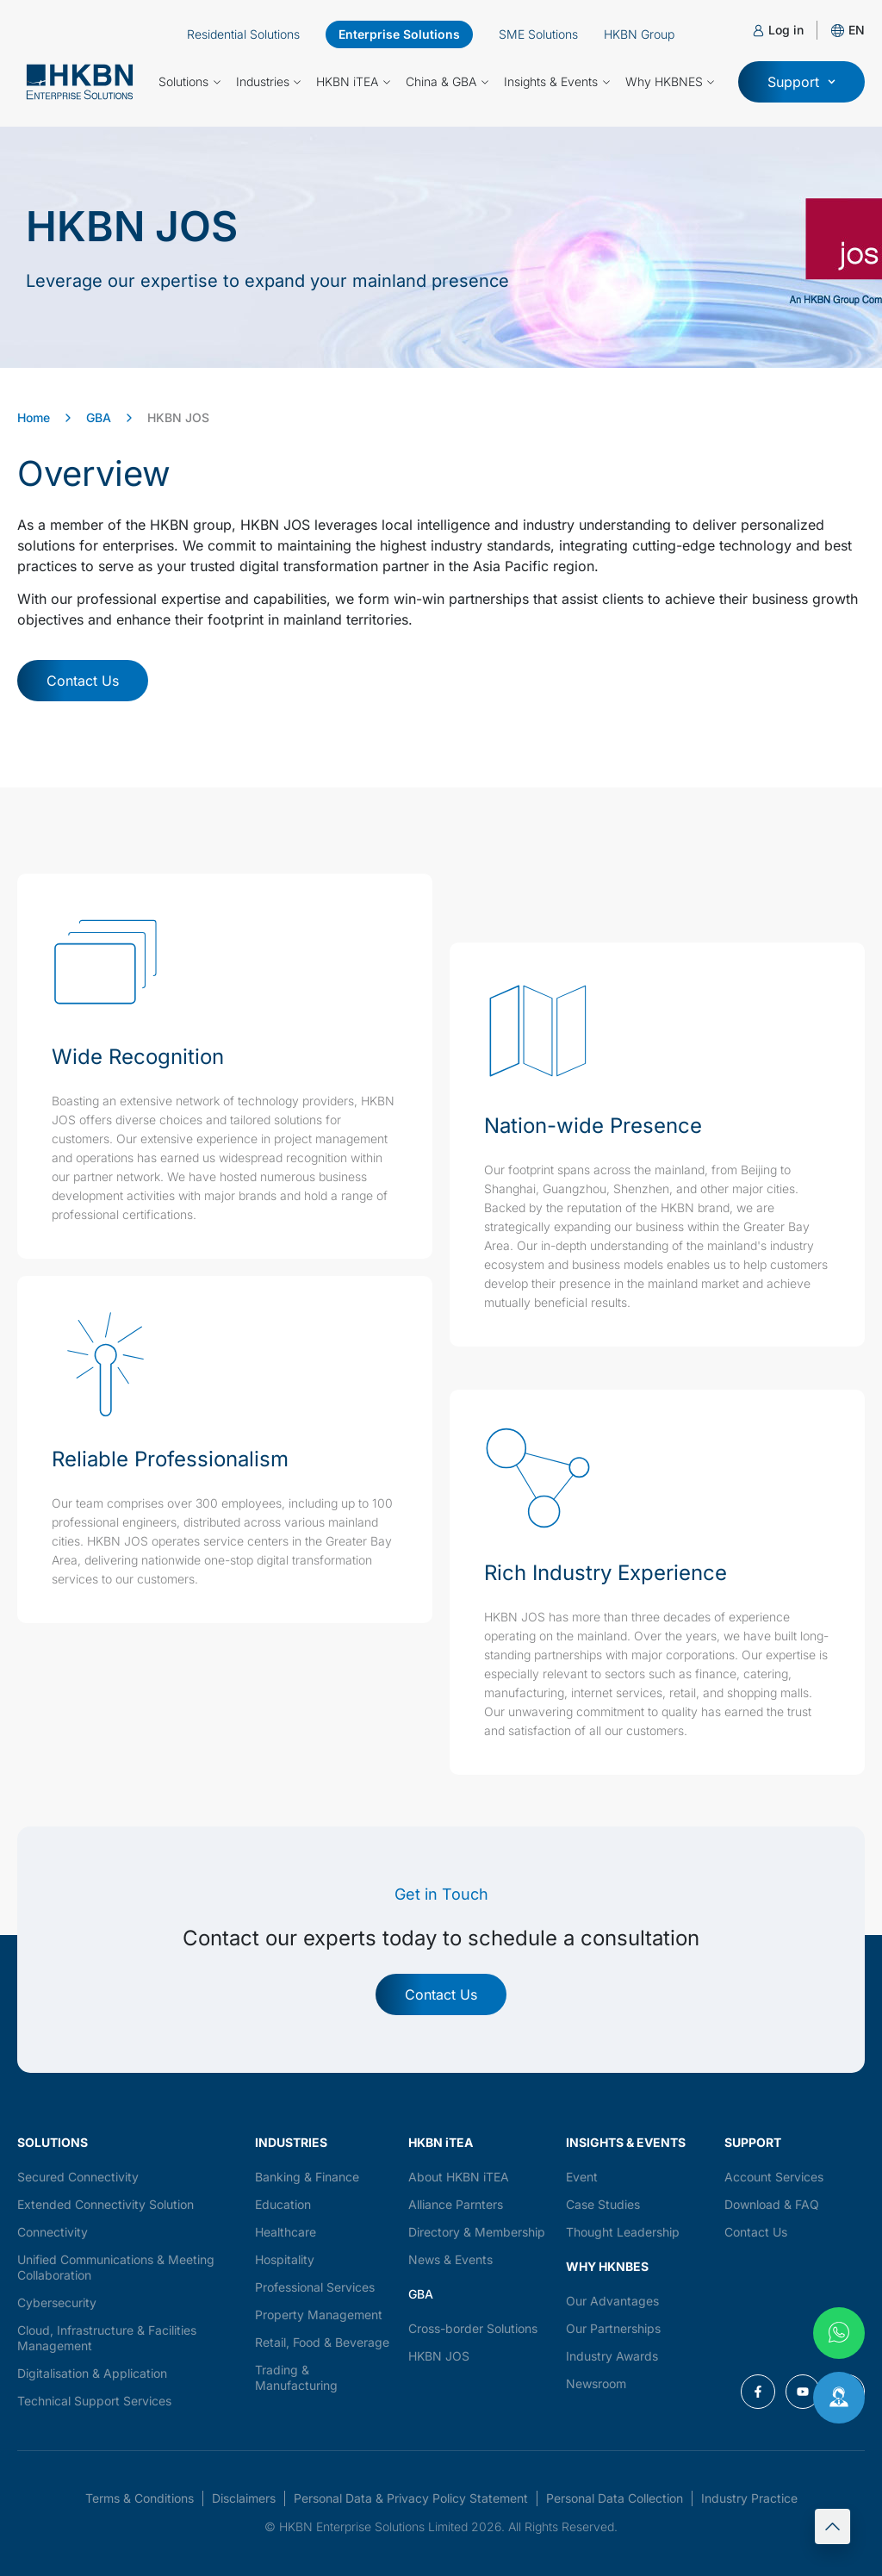 The image size is (882, 2576). Describe the element at coordinates (856, 29) in the screenshot. I see `[button]` at that location.